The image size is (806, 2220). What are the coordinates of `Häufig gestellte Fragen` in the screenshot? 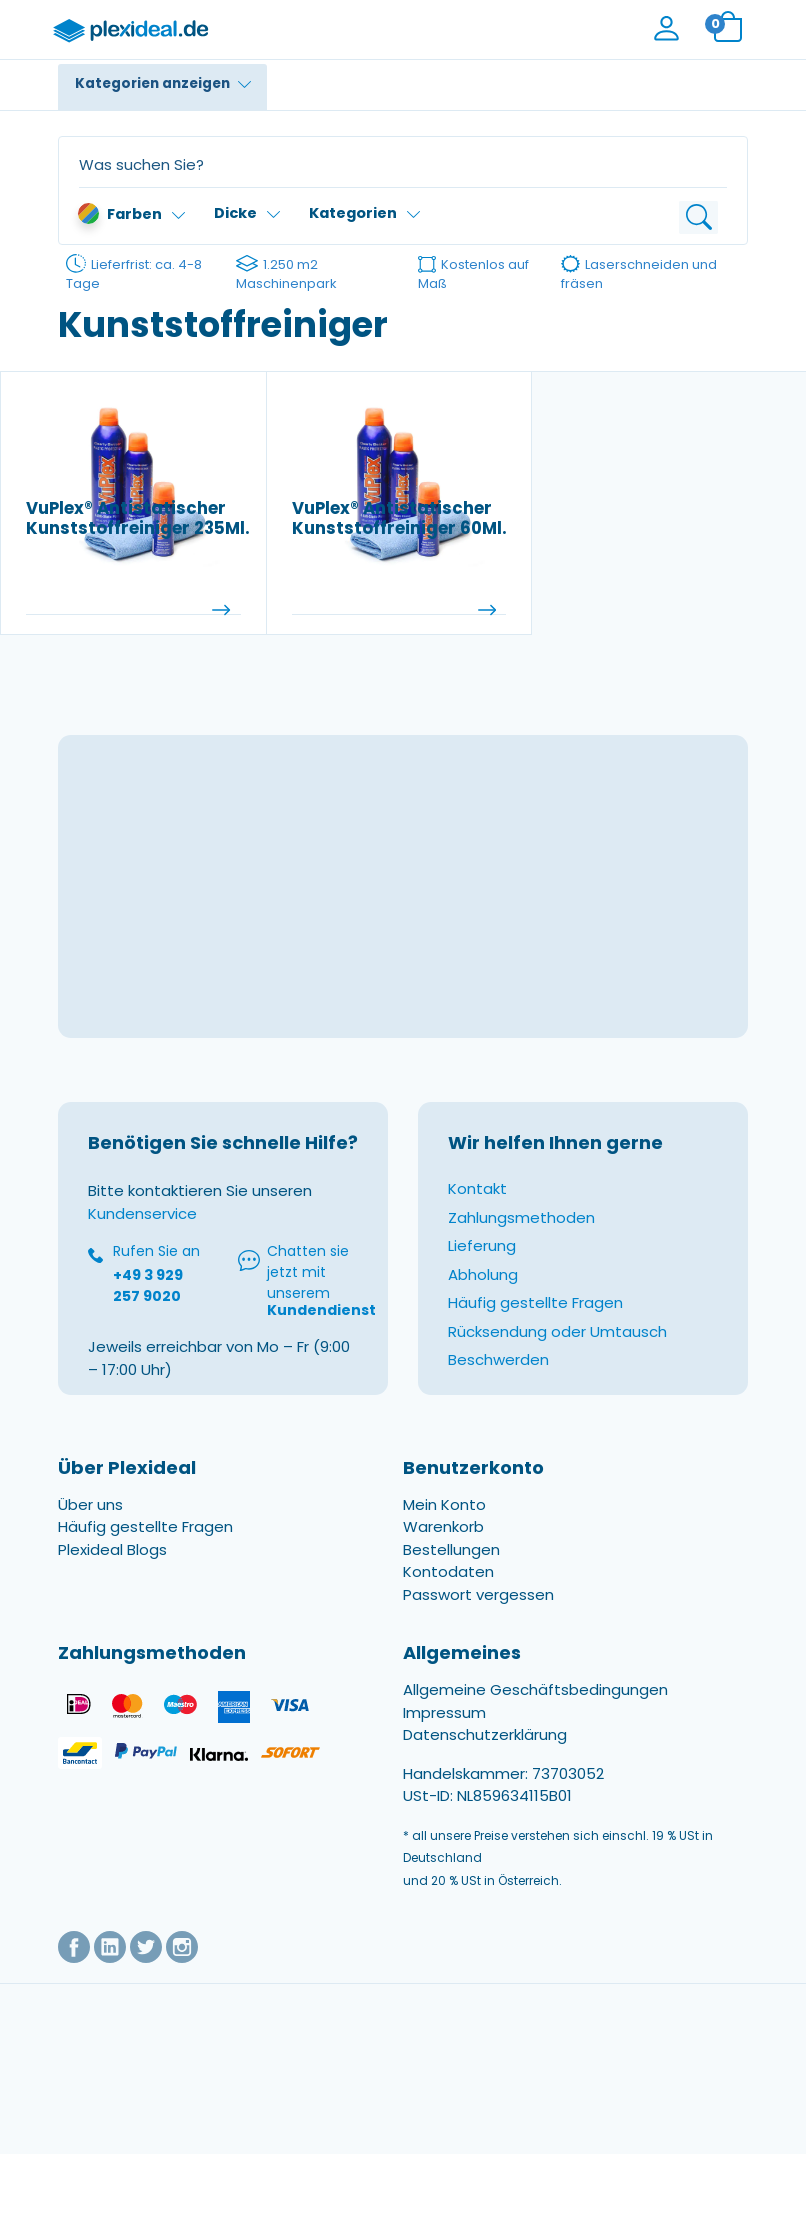 It's located at (535, 1304).